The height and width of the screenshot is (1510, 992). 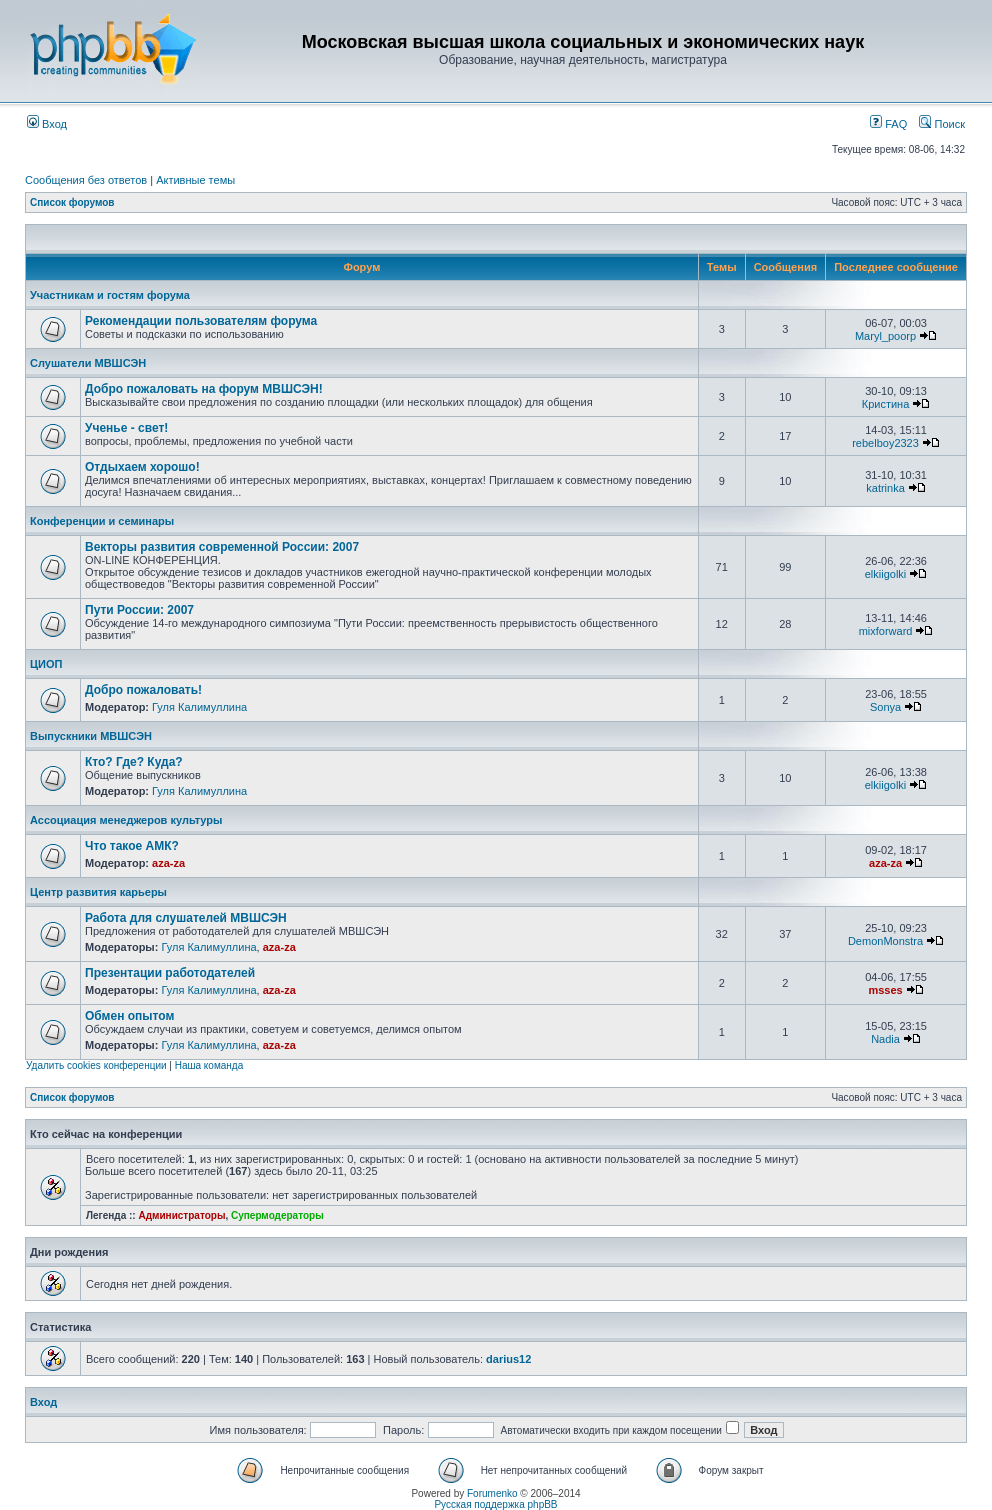 What do you see at coordinates (885, 941) in the screenshot?
I see `DemonMonstra` at bounding box center [885, 941].